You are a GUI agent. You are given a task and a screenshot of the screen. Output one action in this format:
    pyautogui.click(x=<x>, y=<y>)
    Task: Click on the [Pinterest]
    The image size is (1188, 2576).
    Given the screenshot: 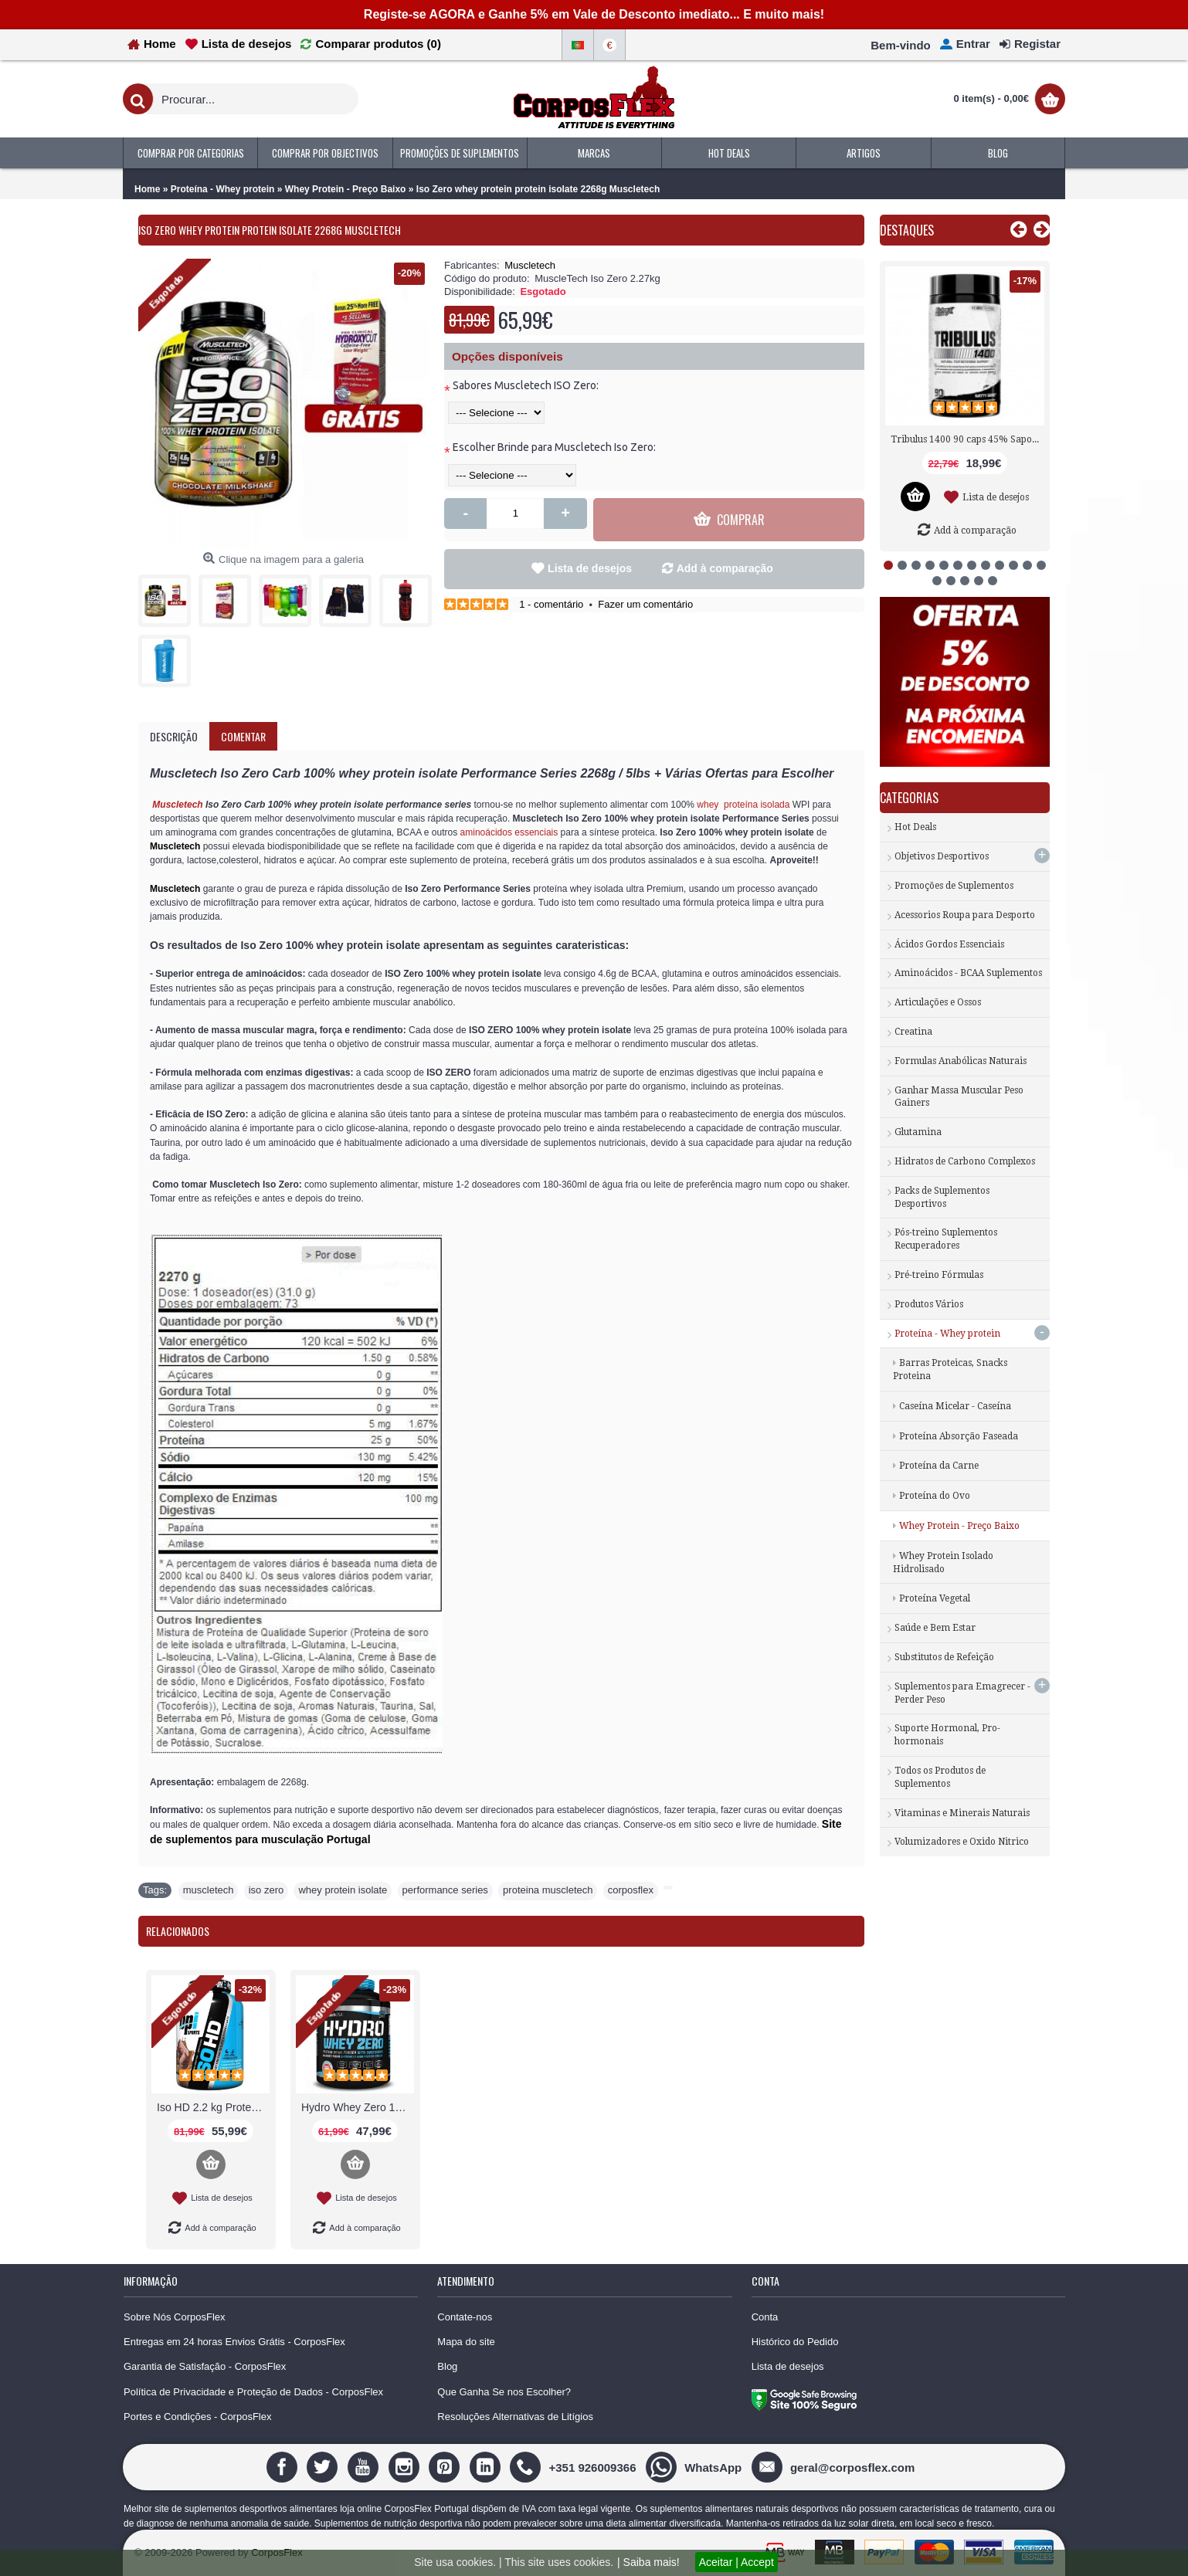 What is the action you would take?
    pyautogui.click(x=446, y=2467)
    